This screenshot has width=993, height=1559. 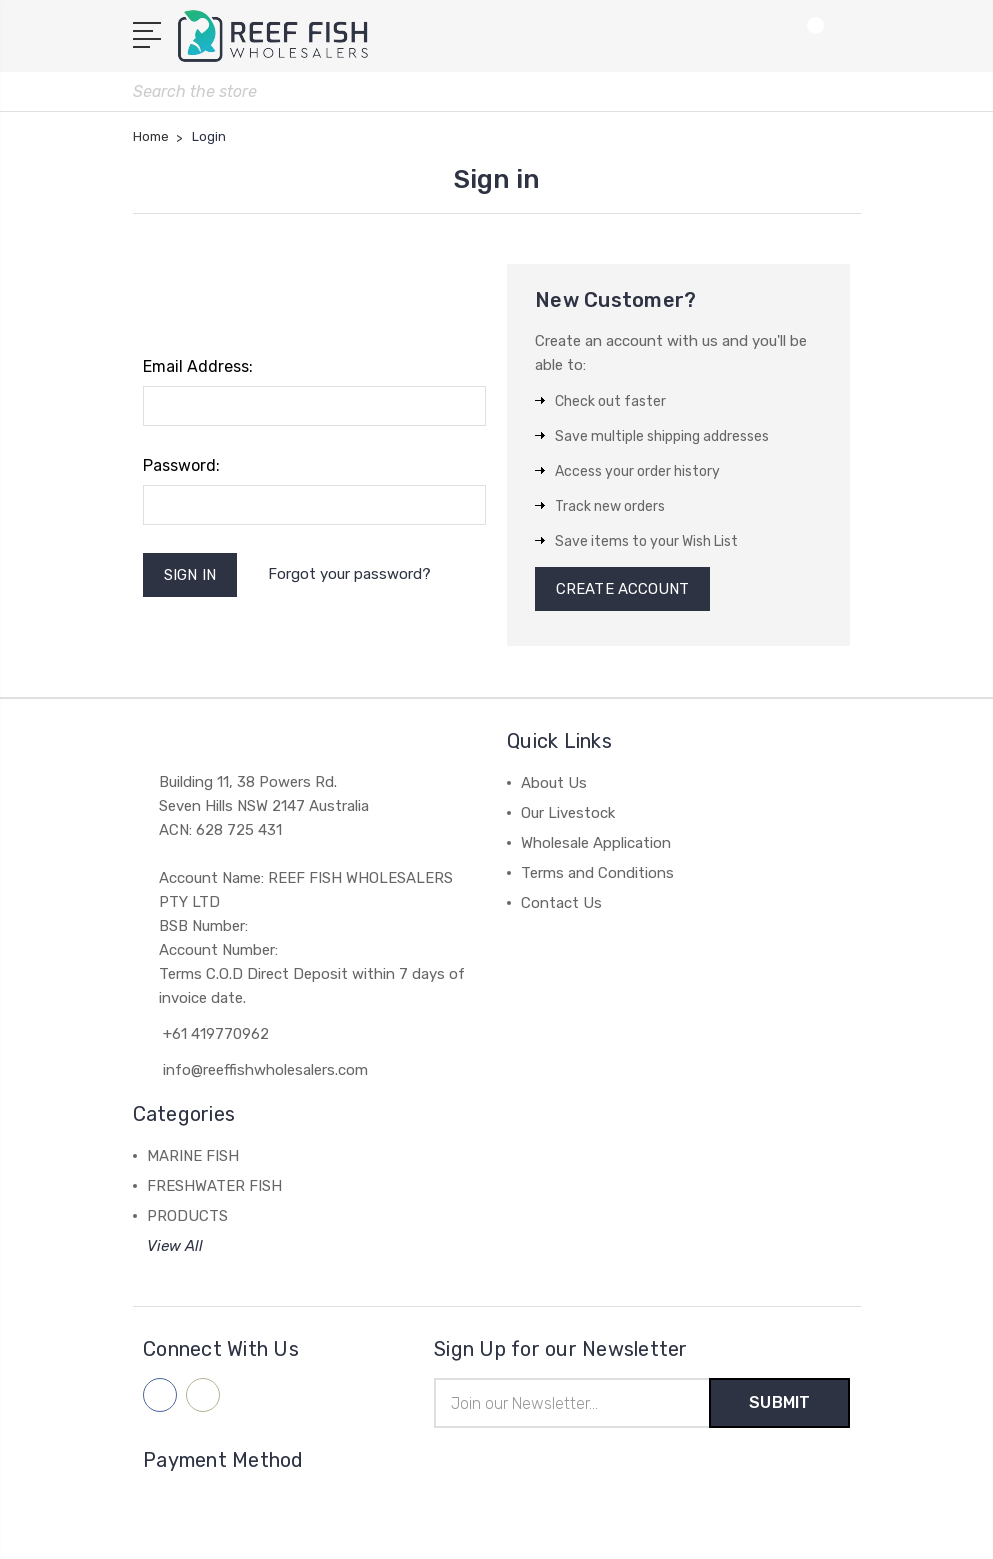 I want to click on Email Address:, so click(x=198, y=366).